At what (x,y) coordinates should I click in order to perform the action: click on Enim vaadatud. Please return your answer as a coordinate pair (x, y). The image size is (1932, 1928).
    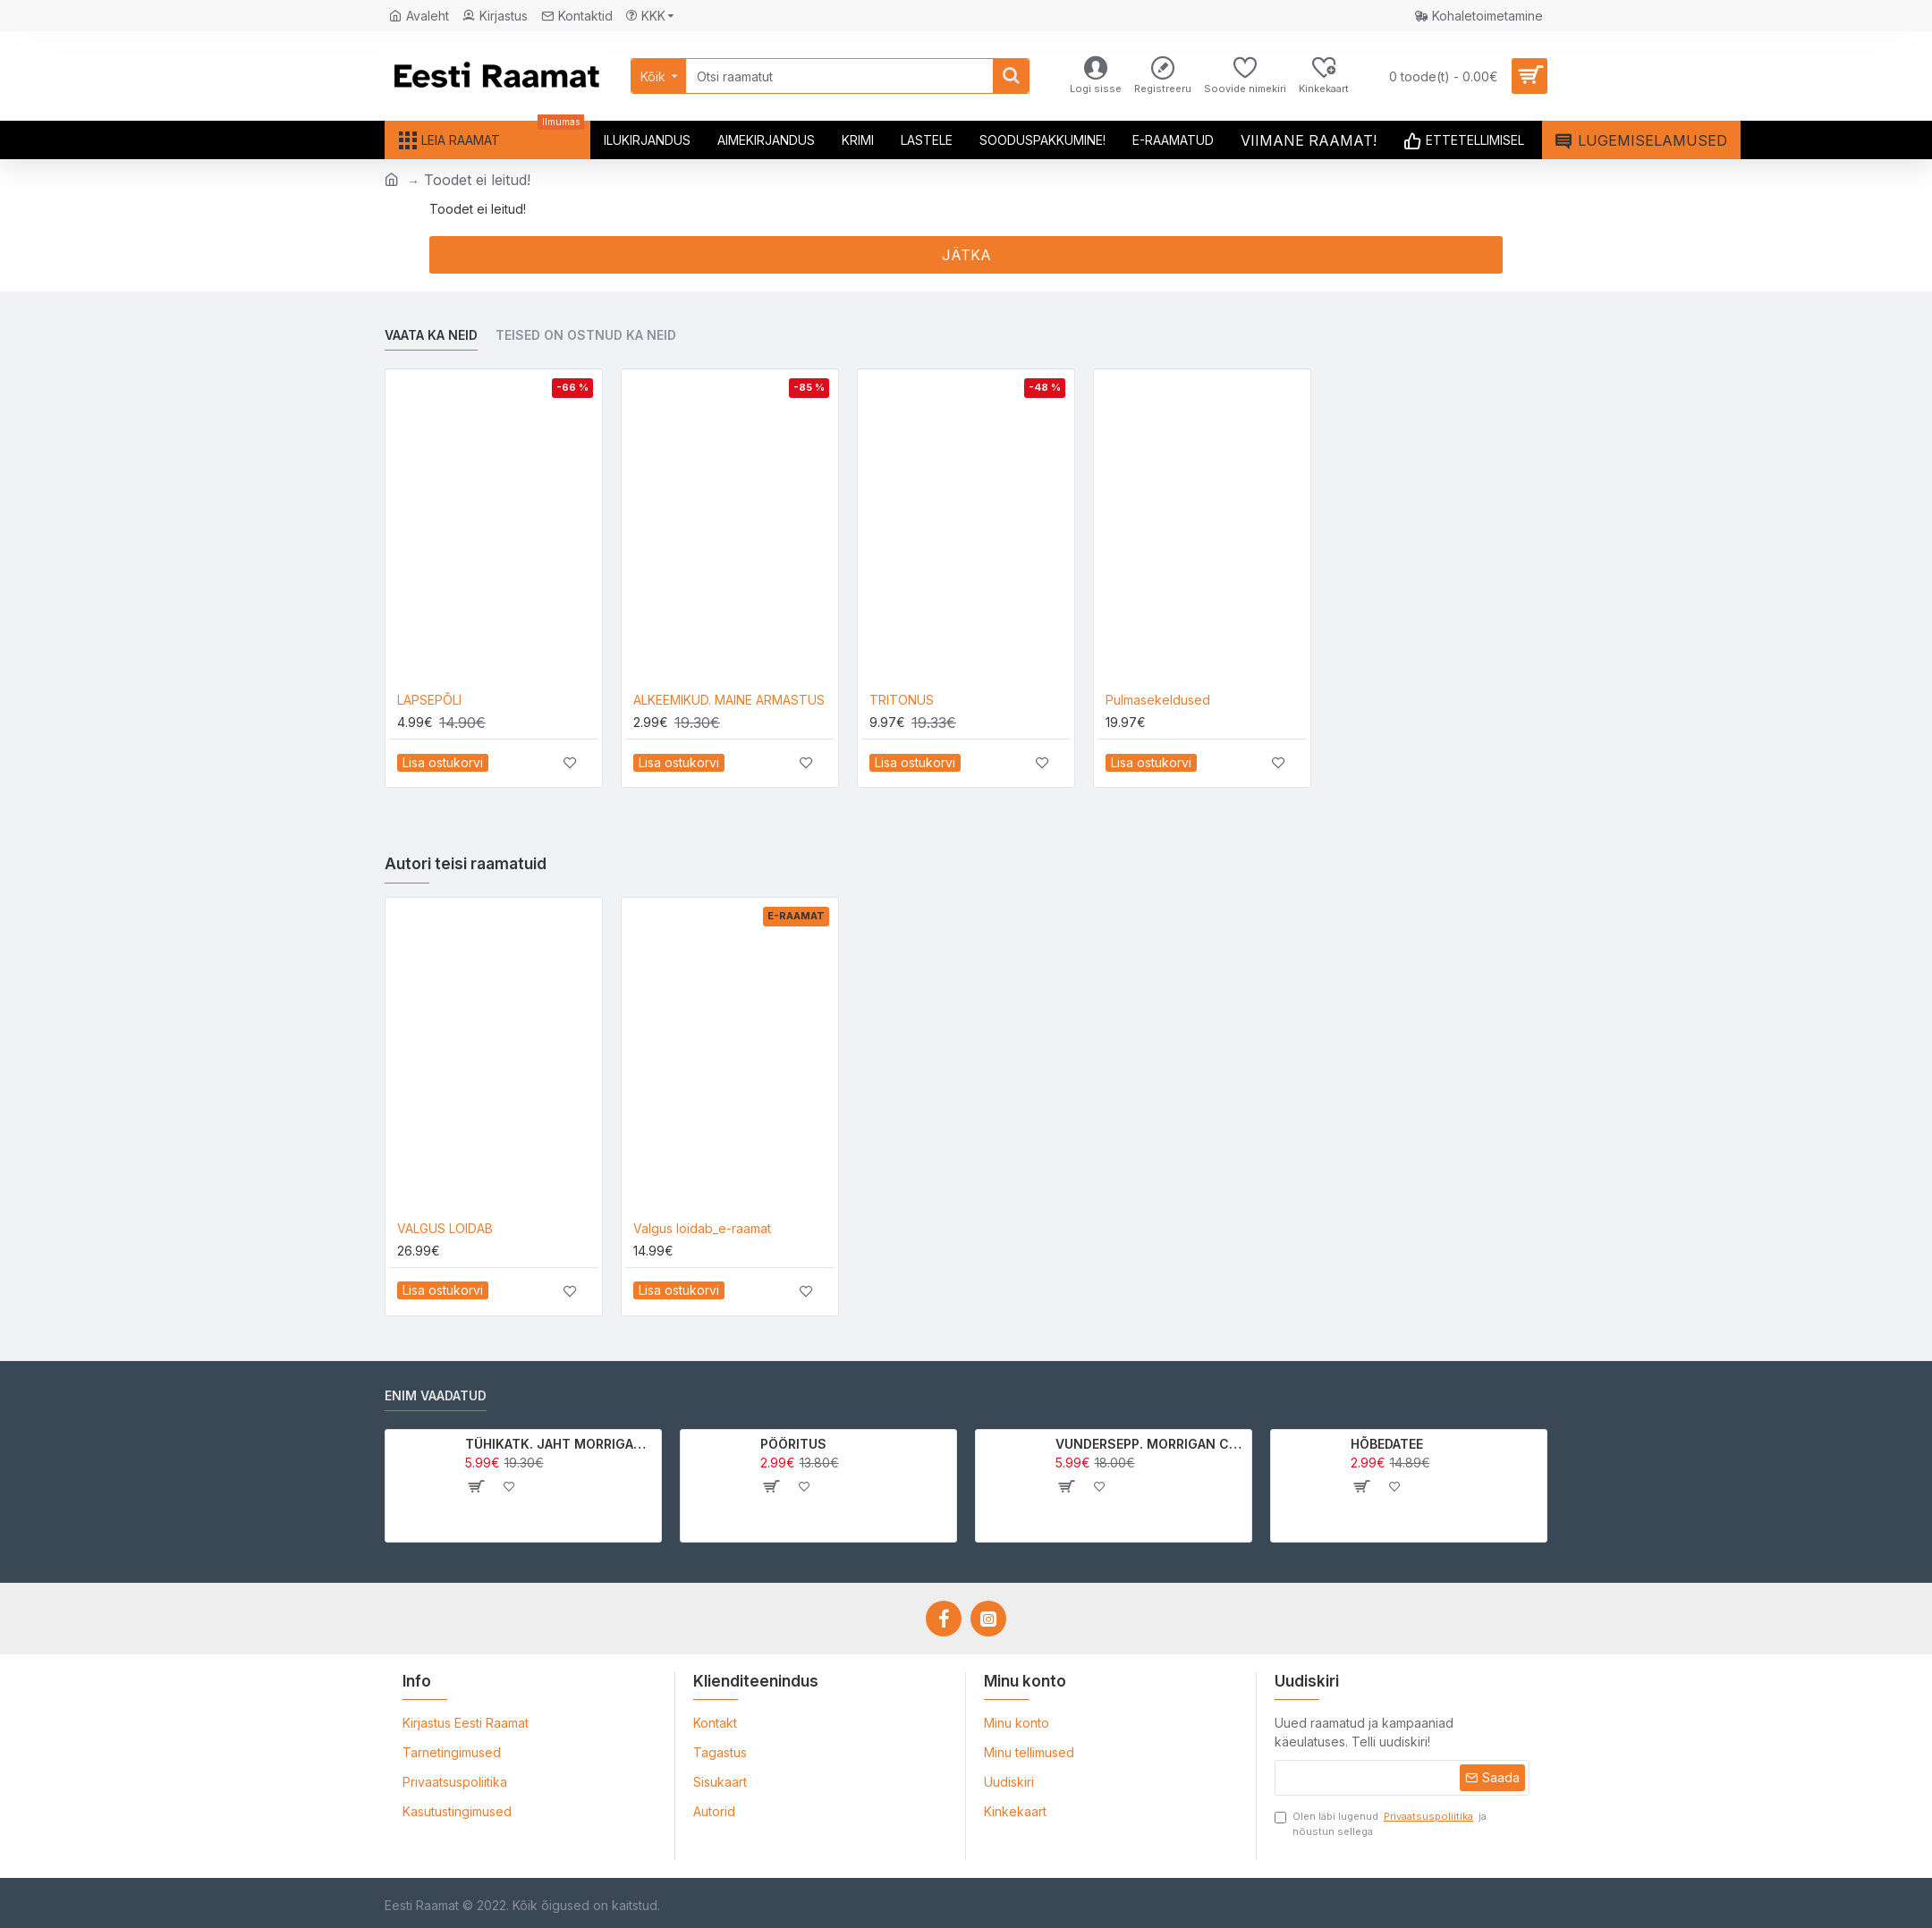
    Looking at the image, I should click on (436, 1395).